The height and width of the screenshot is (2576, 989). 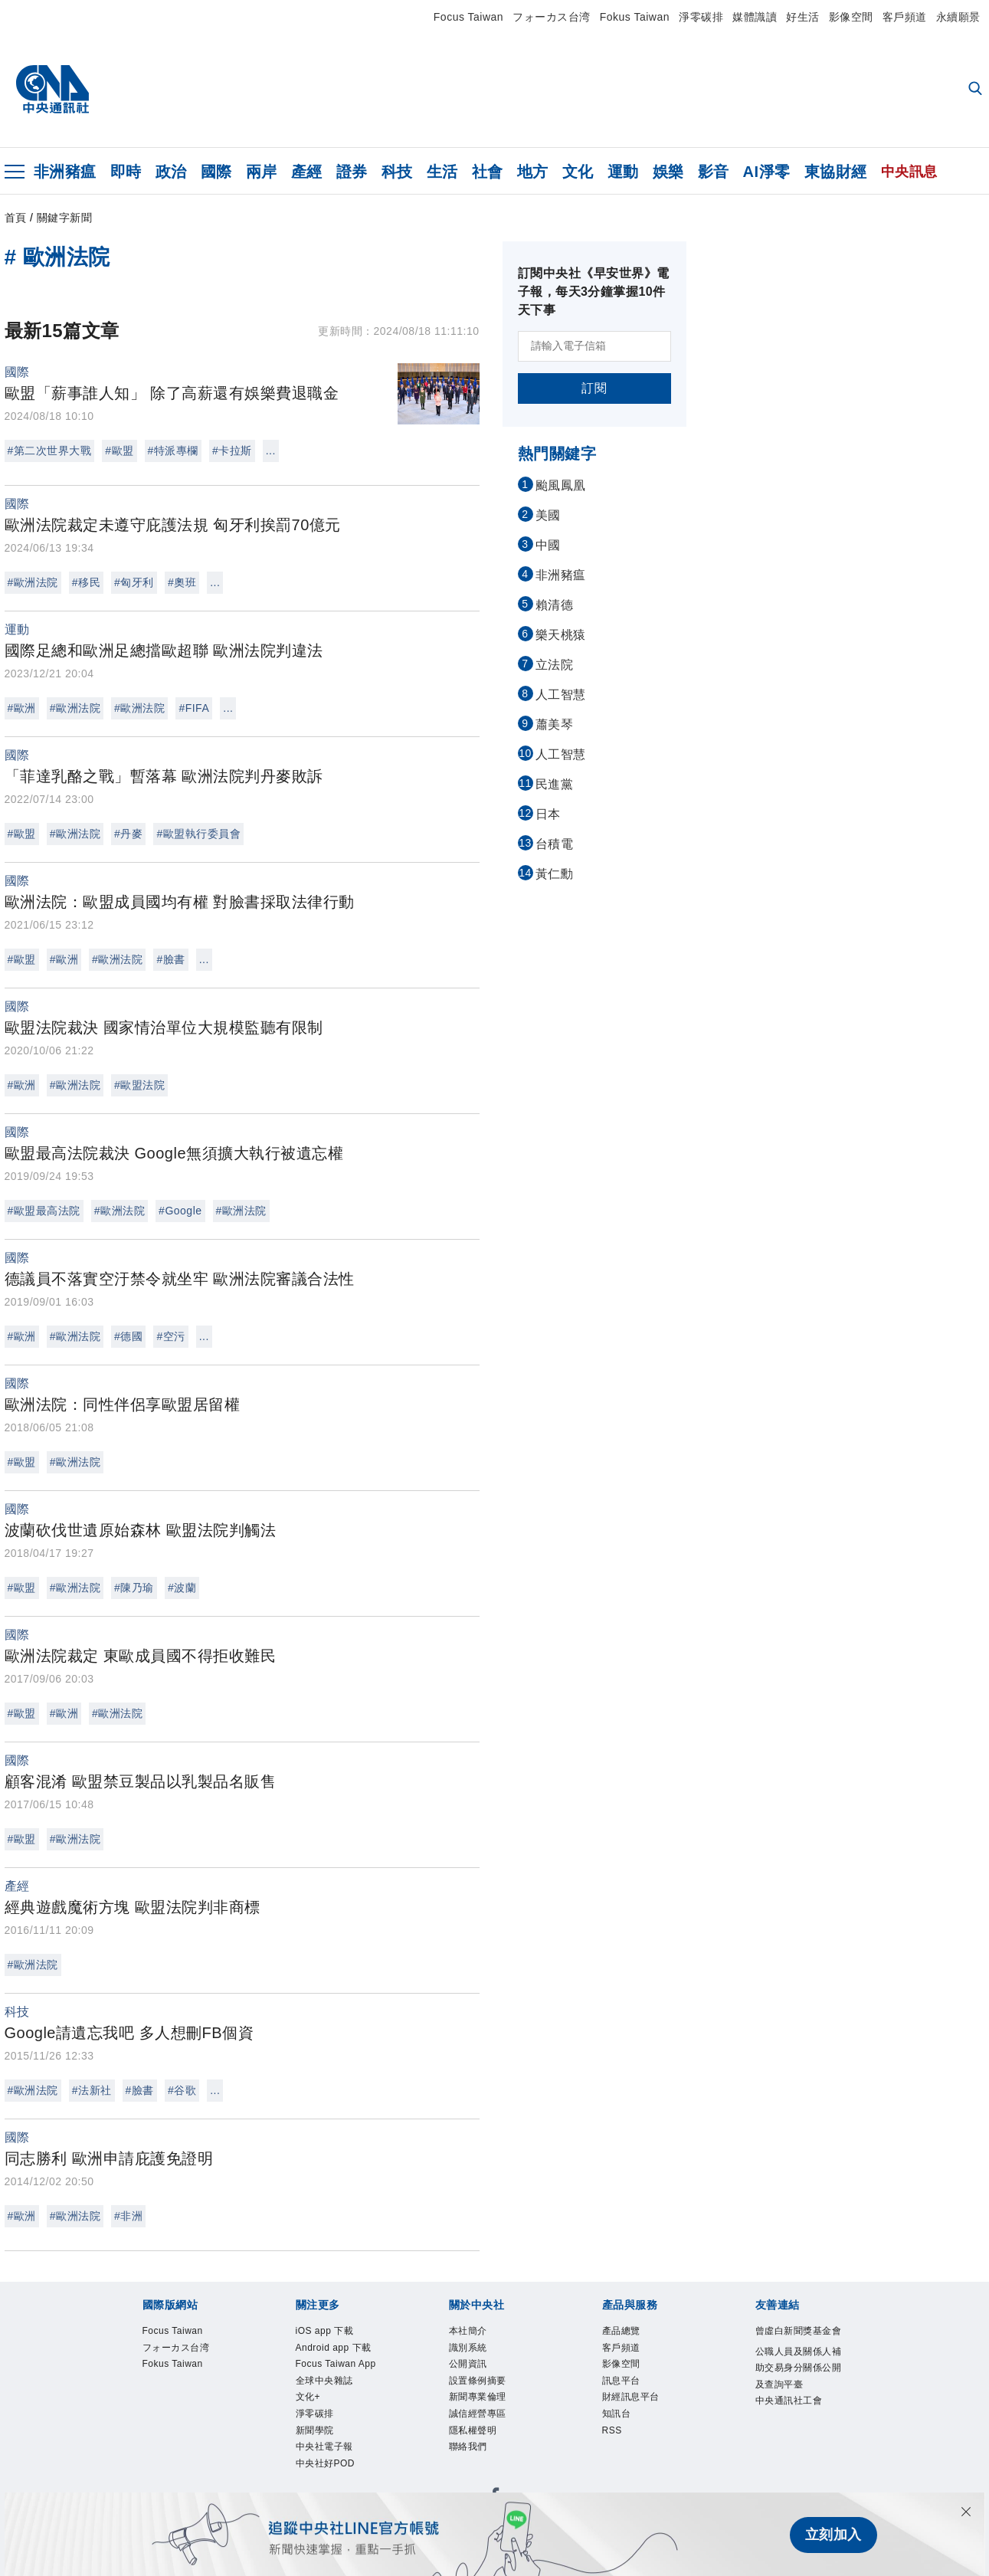 I want to click on 首頁, so click(x=16, y=217).